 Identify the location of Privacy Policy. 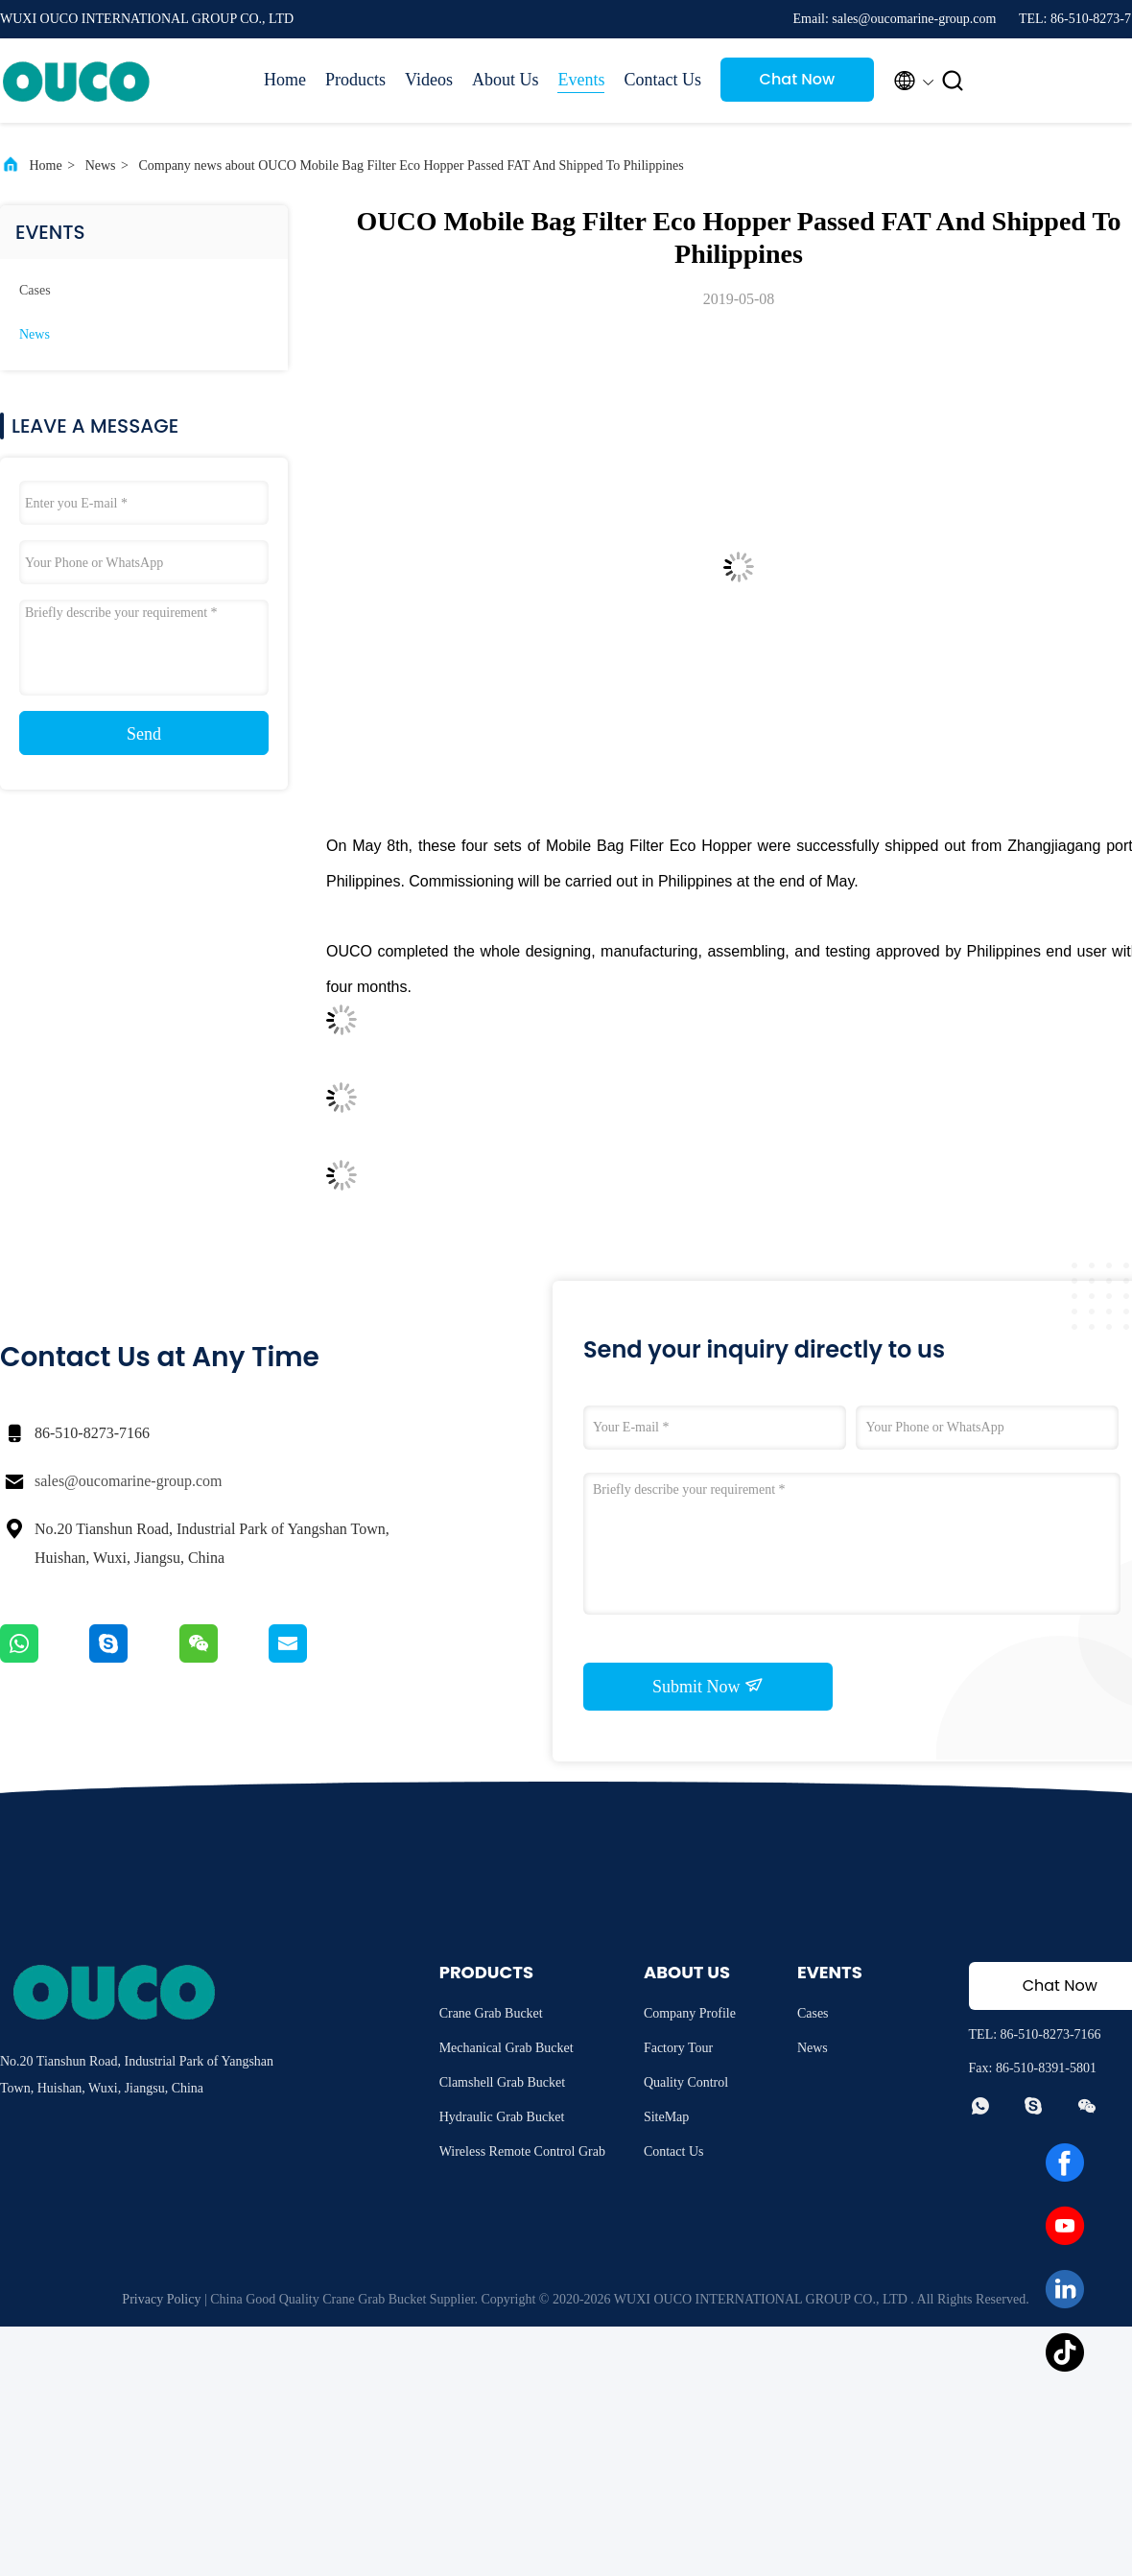
(161, 2299).